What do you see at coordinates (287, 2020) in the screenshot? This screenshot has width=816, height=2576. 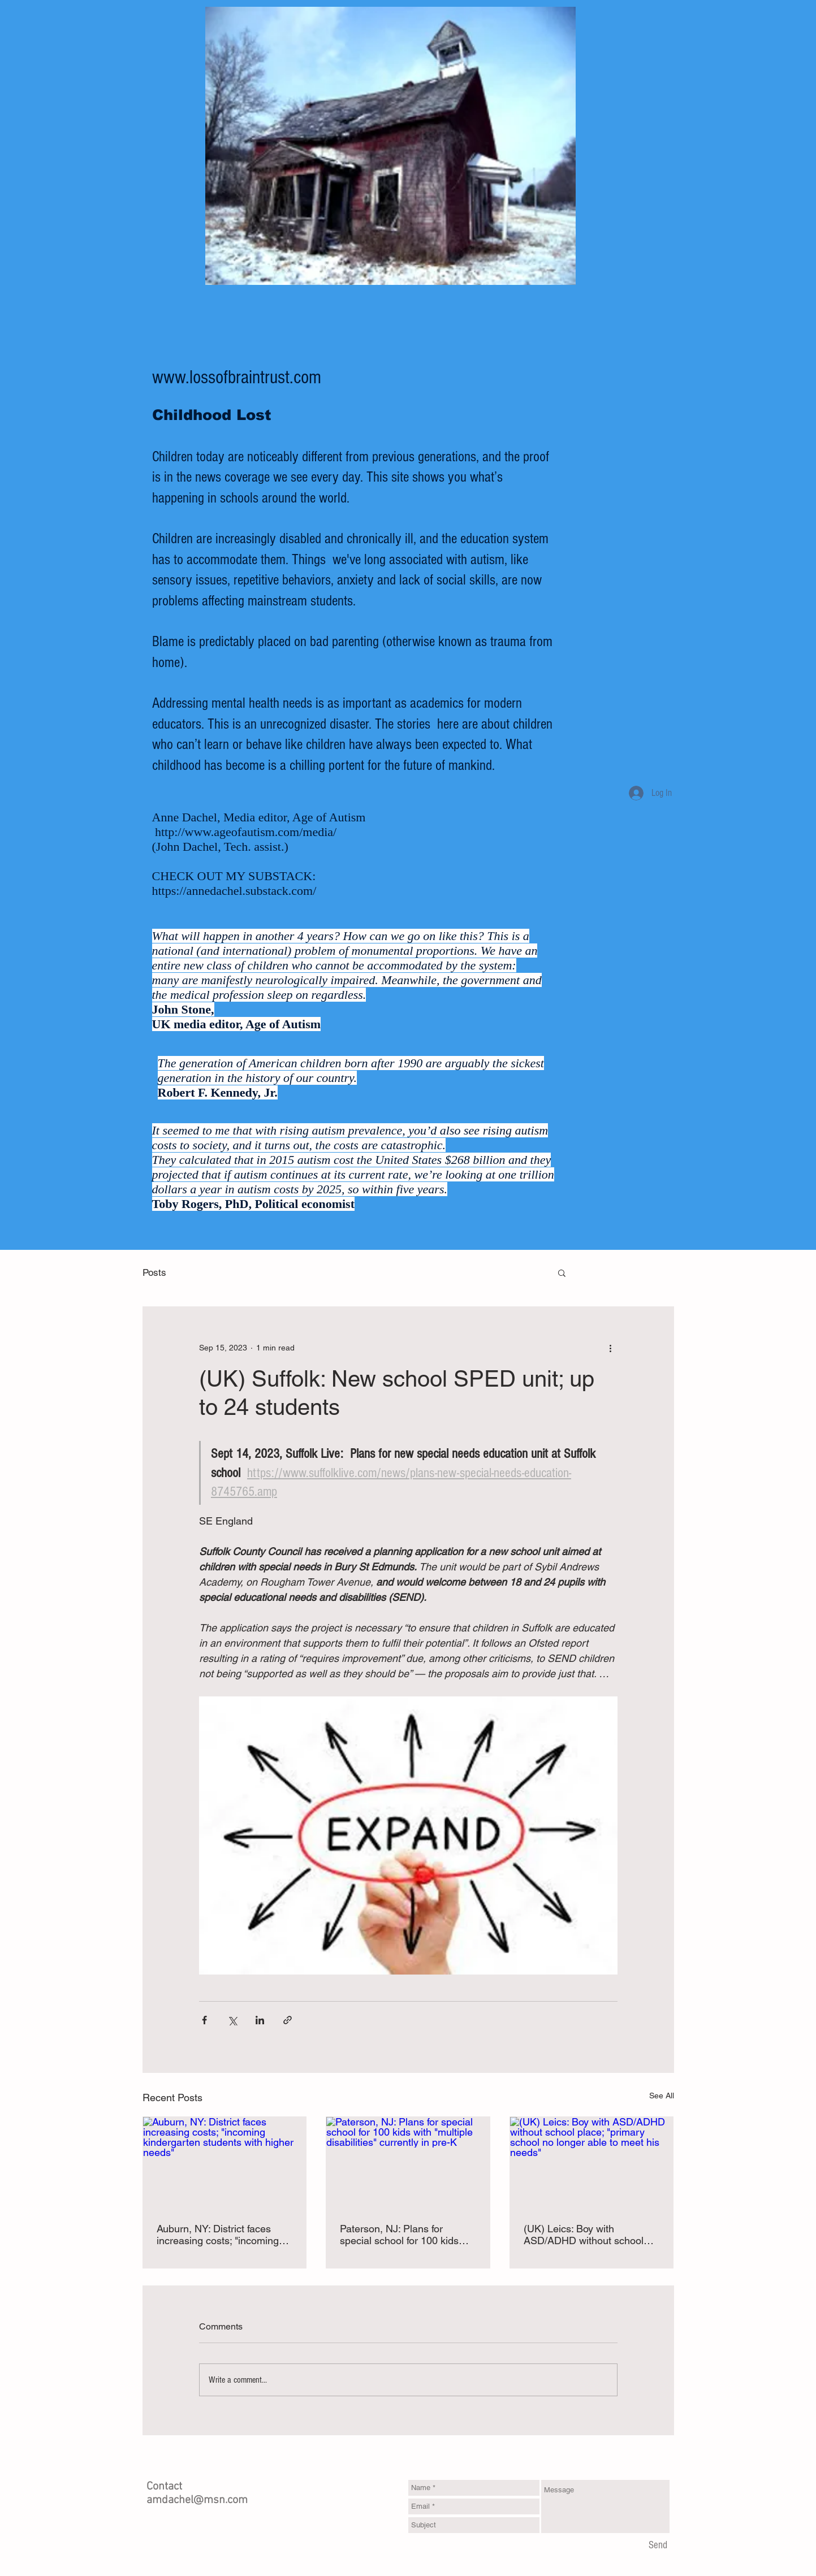 I see `[Share via link]` at bounding box center [287, 2020].